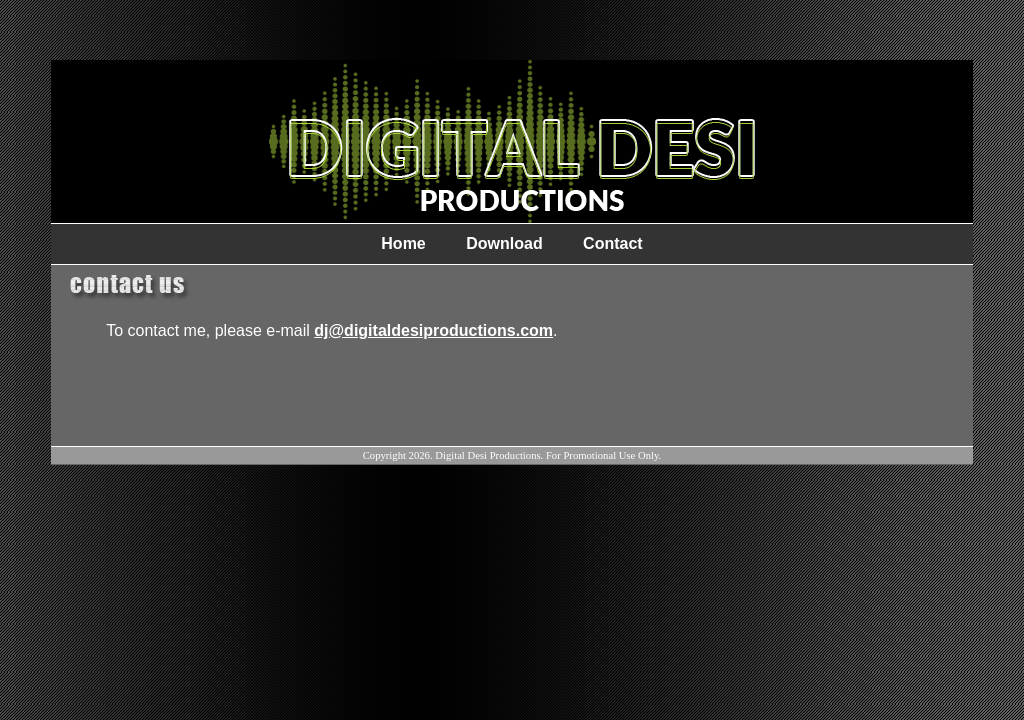 The width and height of the screenshot is (1024, 720). I want to click on Home, so click(403, 243).